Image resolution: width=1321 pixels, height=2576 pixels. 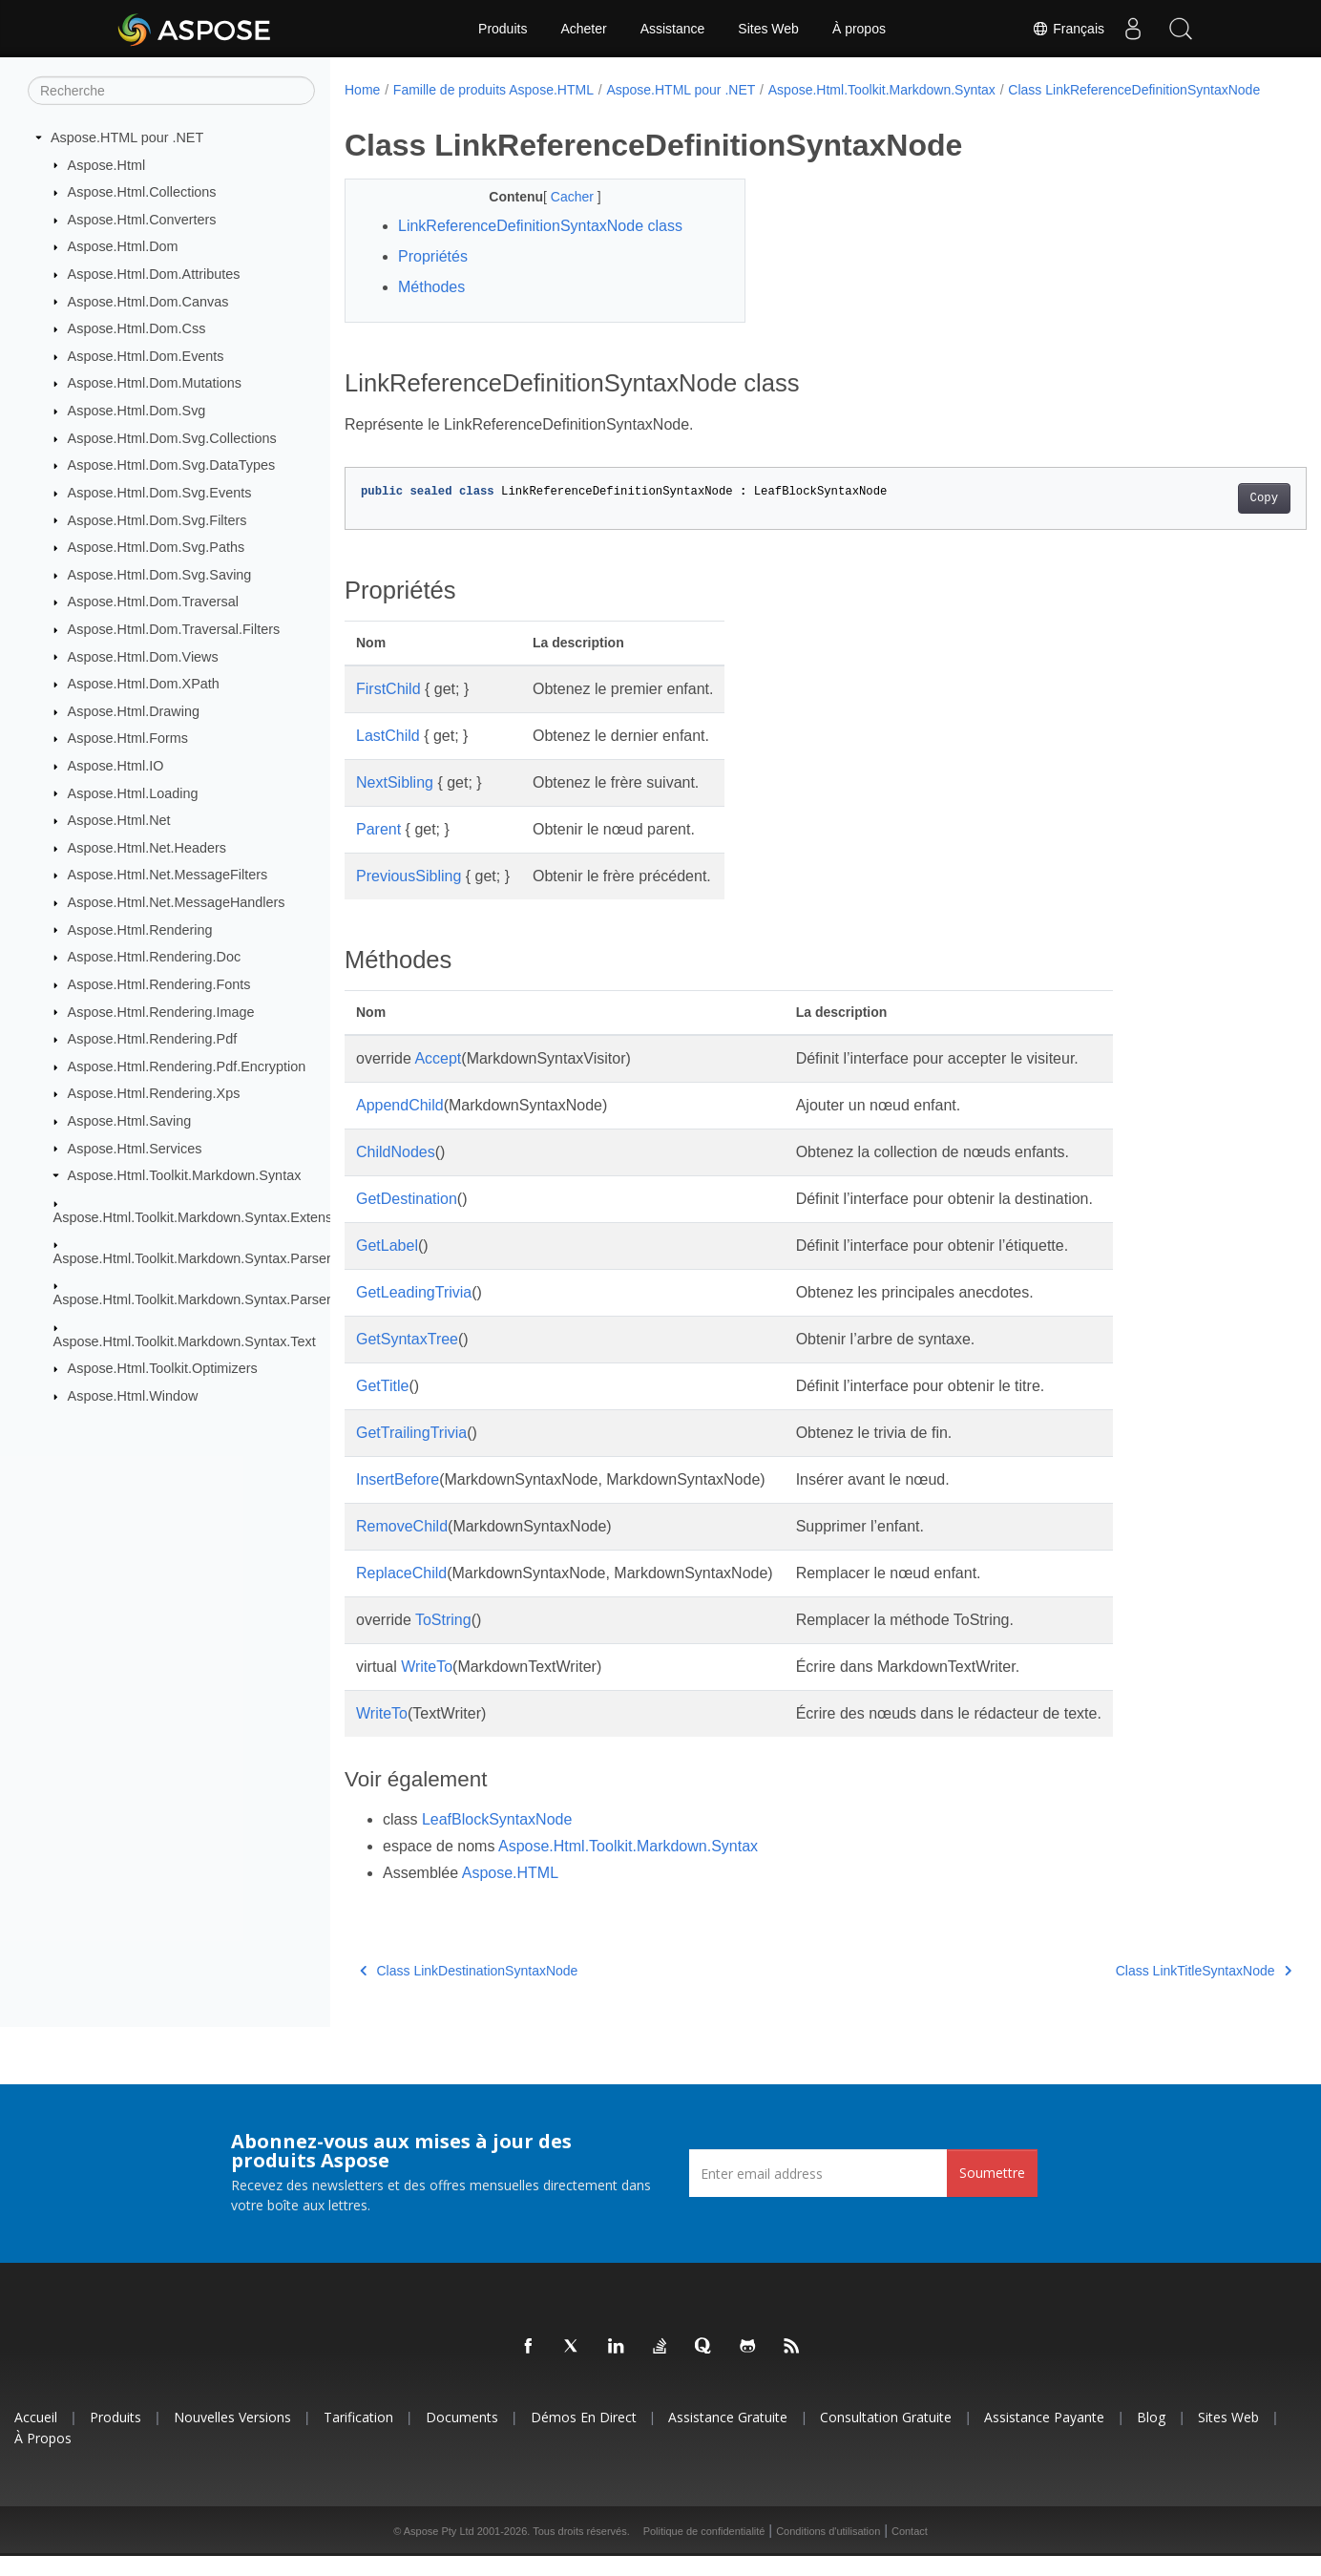 I want to click on Aspose.Html.Dom.Views, so click(x=143, y=656).